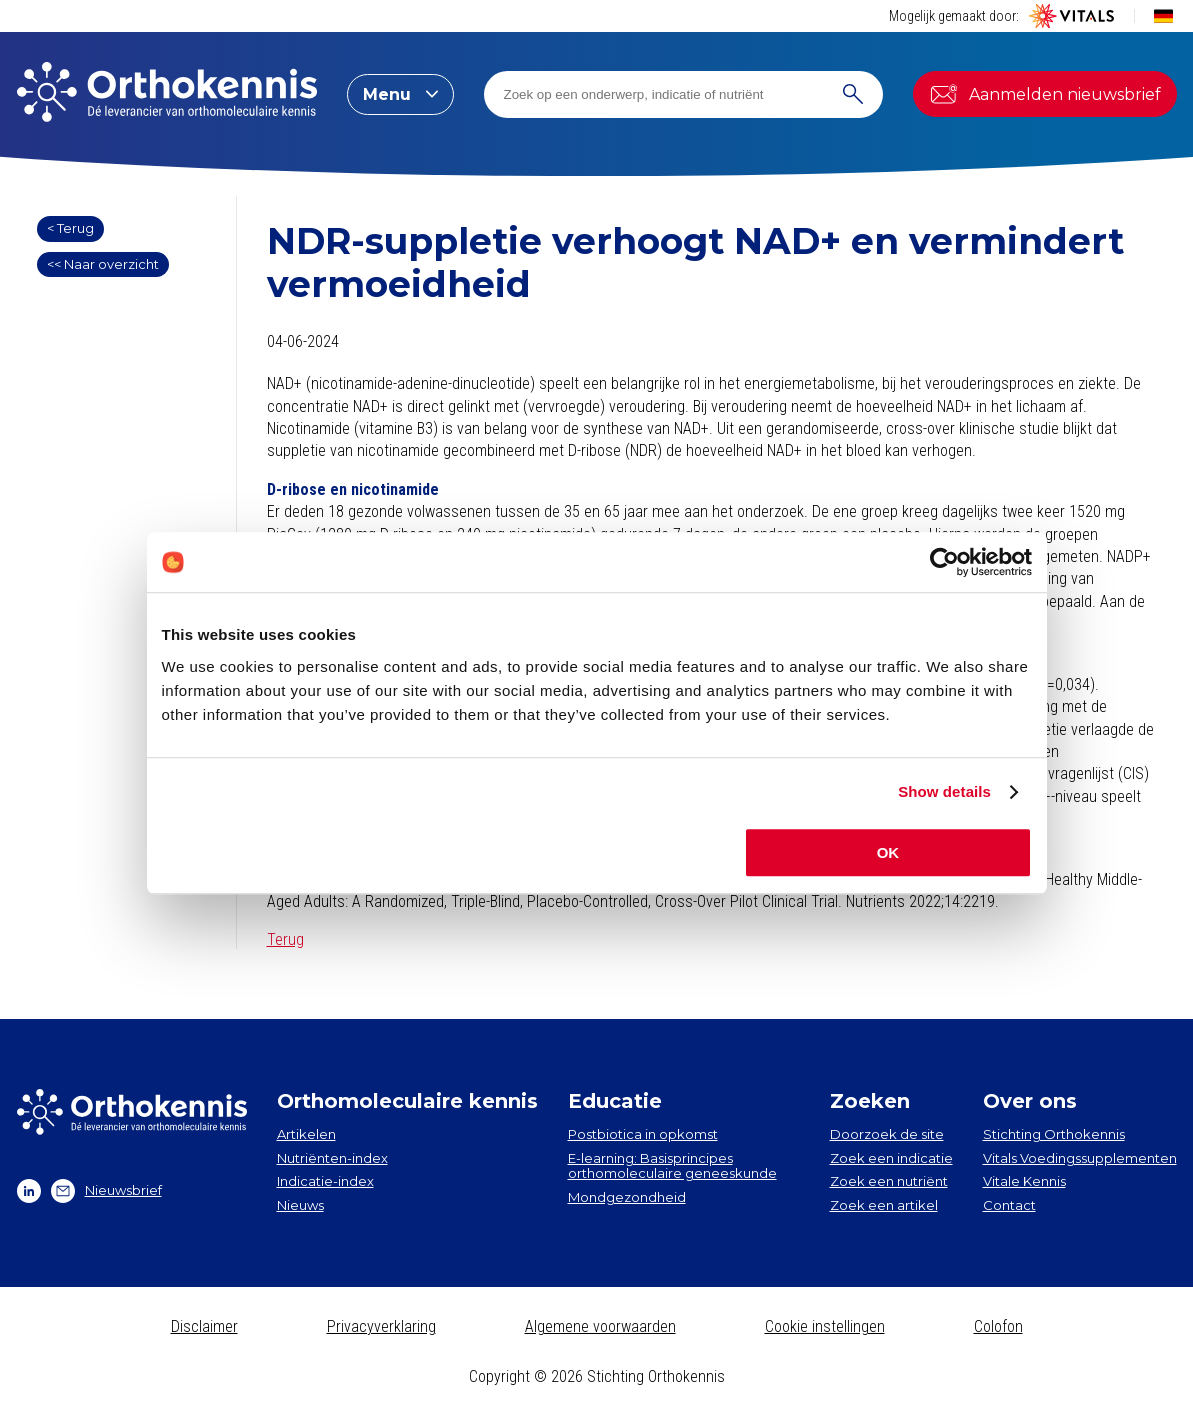 Image resolution: width=1193 pixels, height=1426 pixels. What do you see at coordinates (1045, 94) in the screenshot?
I see `Aanmelden nieuwsbrief` at bounding box center [1045, 94].